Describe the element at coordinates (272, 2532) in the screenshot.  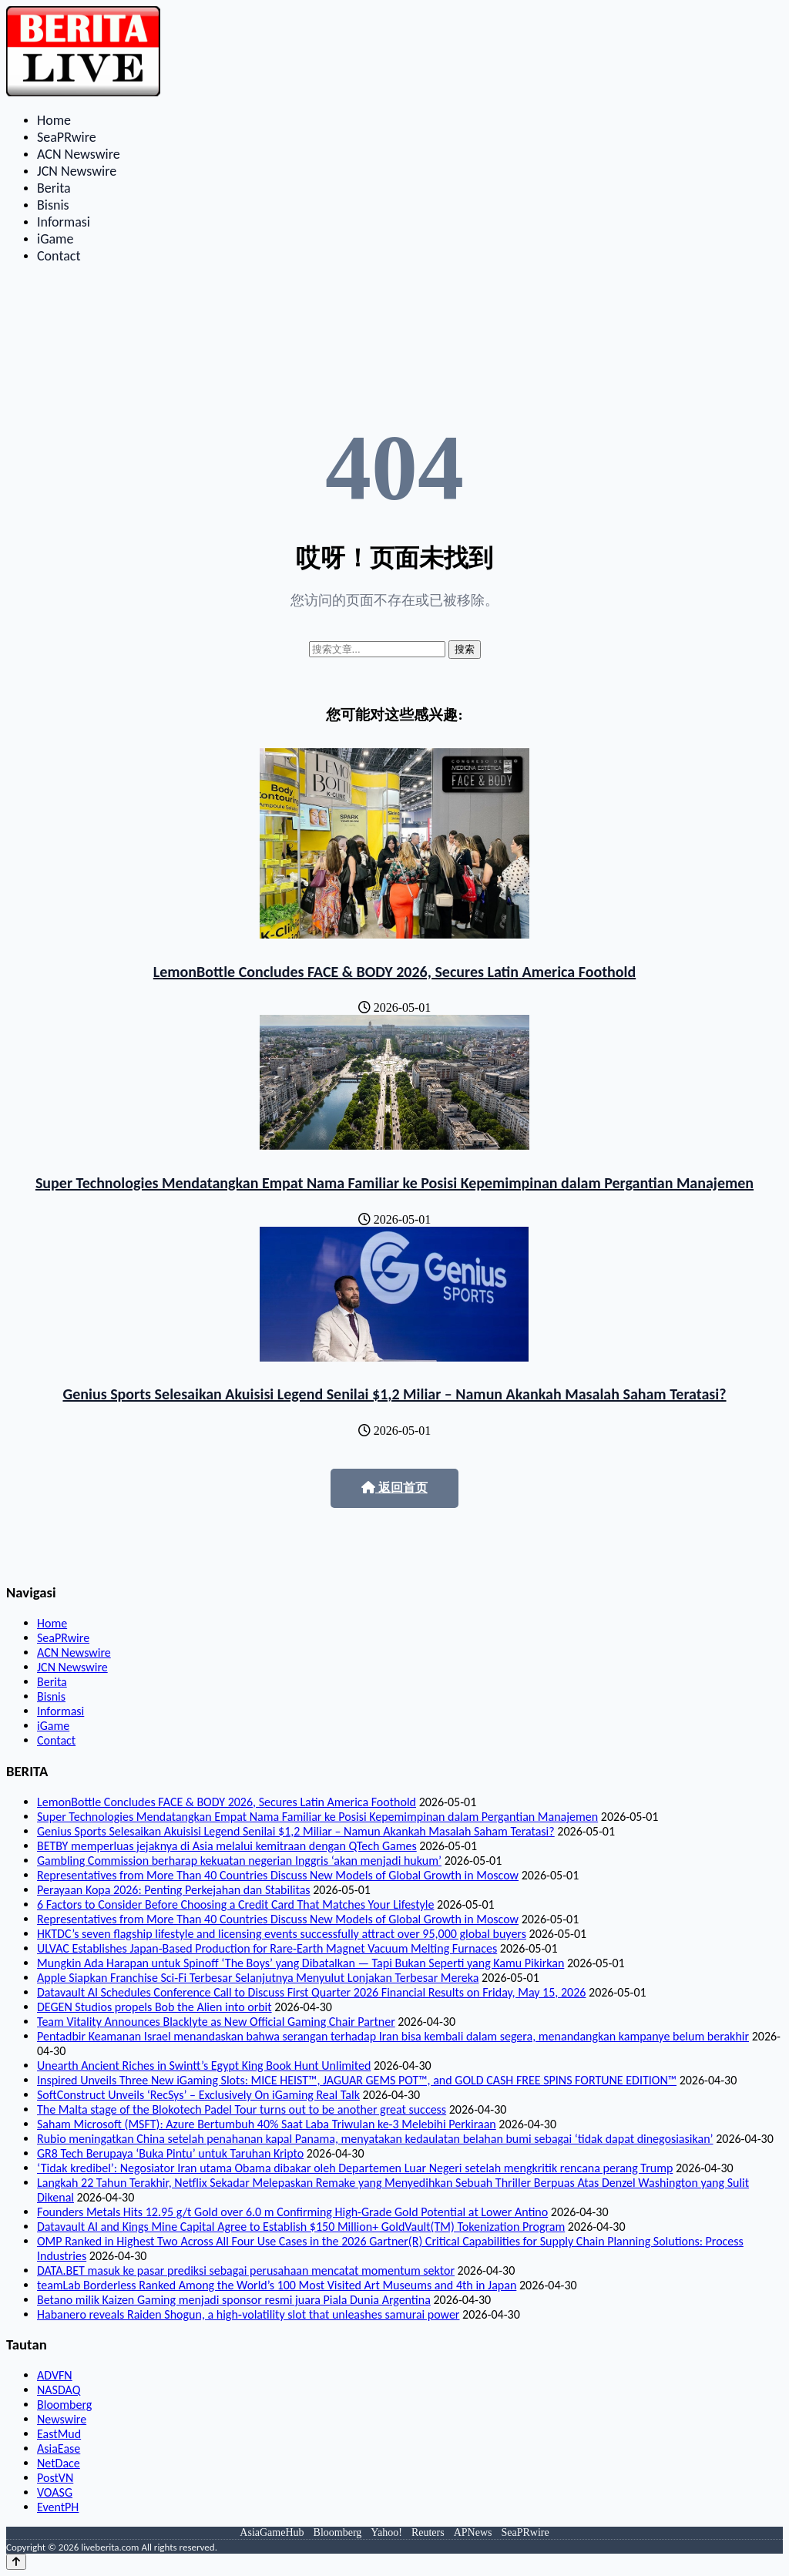
I see `AsiaGameHub` at that location.